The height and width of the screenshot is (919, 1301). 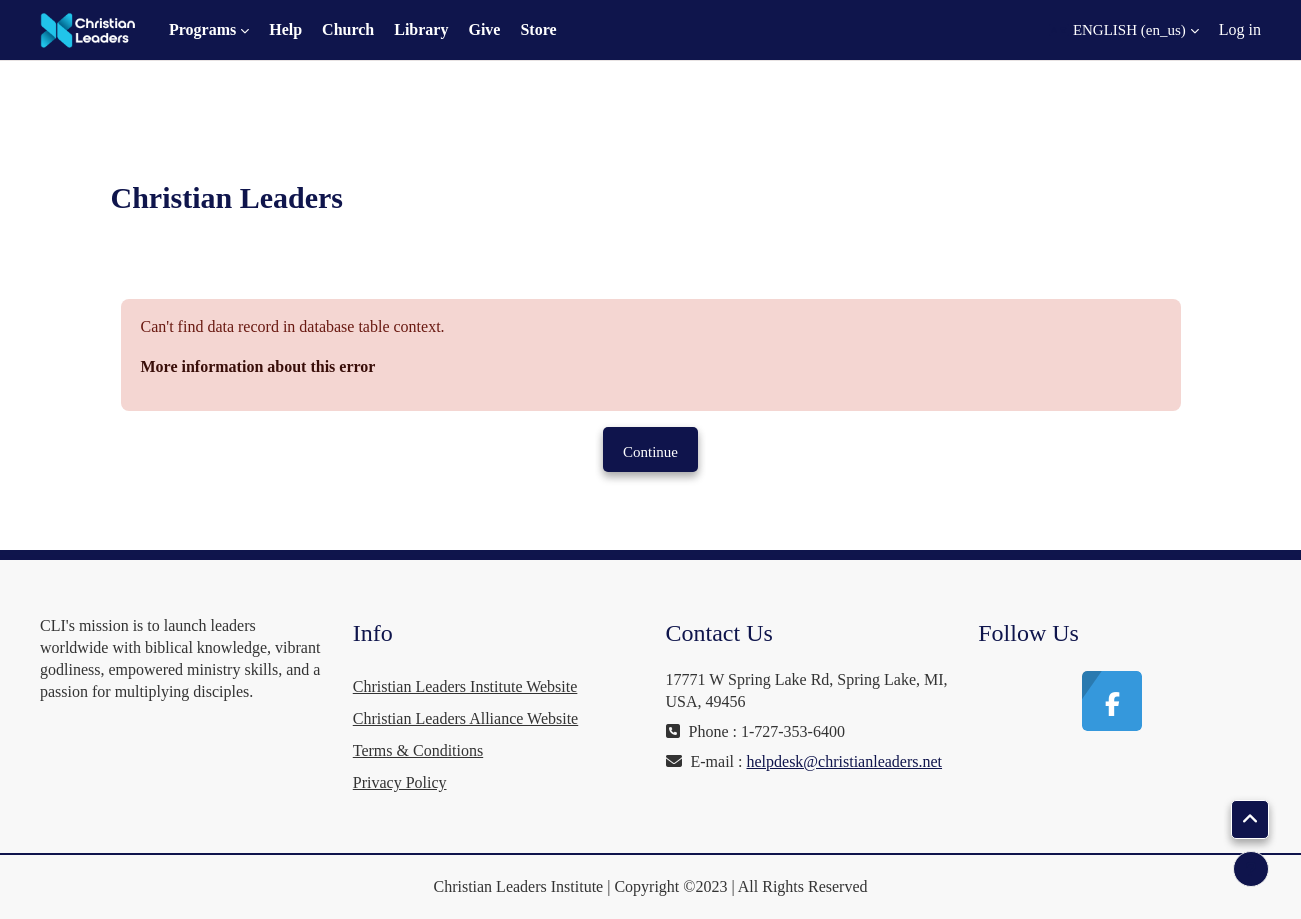 What do you see at coordinates (400, 782) in the screenshot?
I see `Privacy Policy` at bounding box center [400, 782].